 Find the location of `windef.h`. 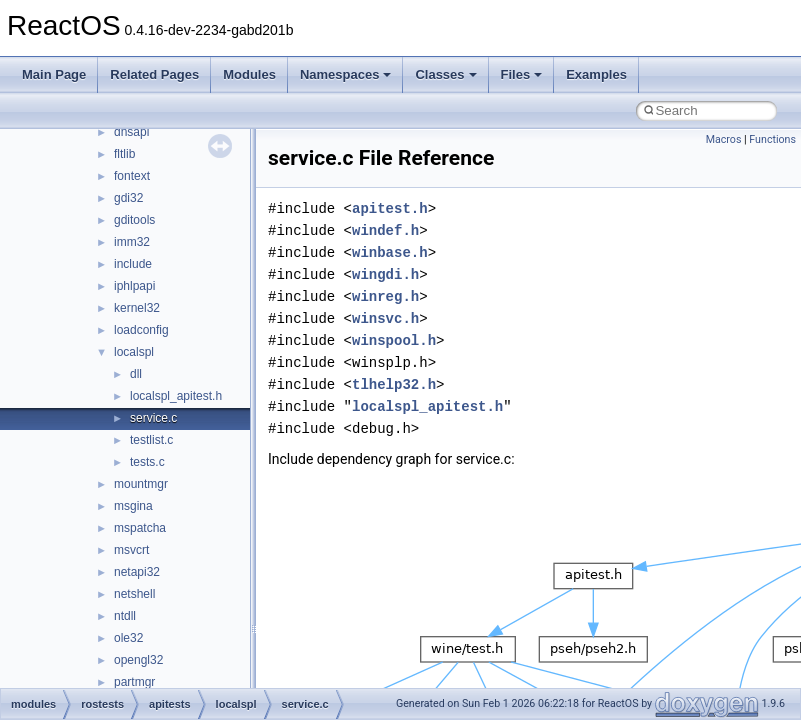

windef.h is located at coordinates (385, 230).